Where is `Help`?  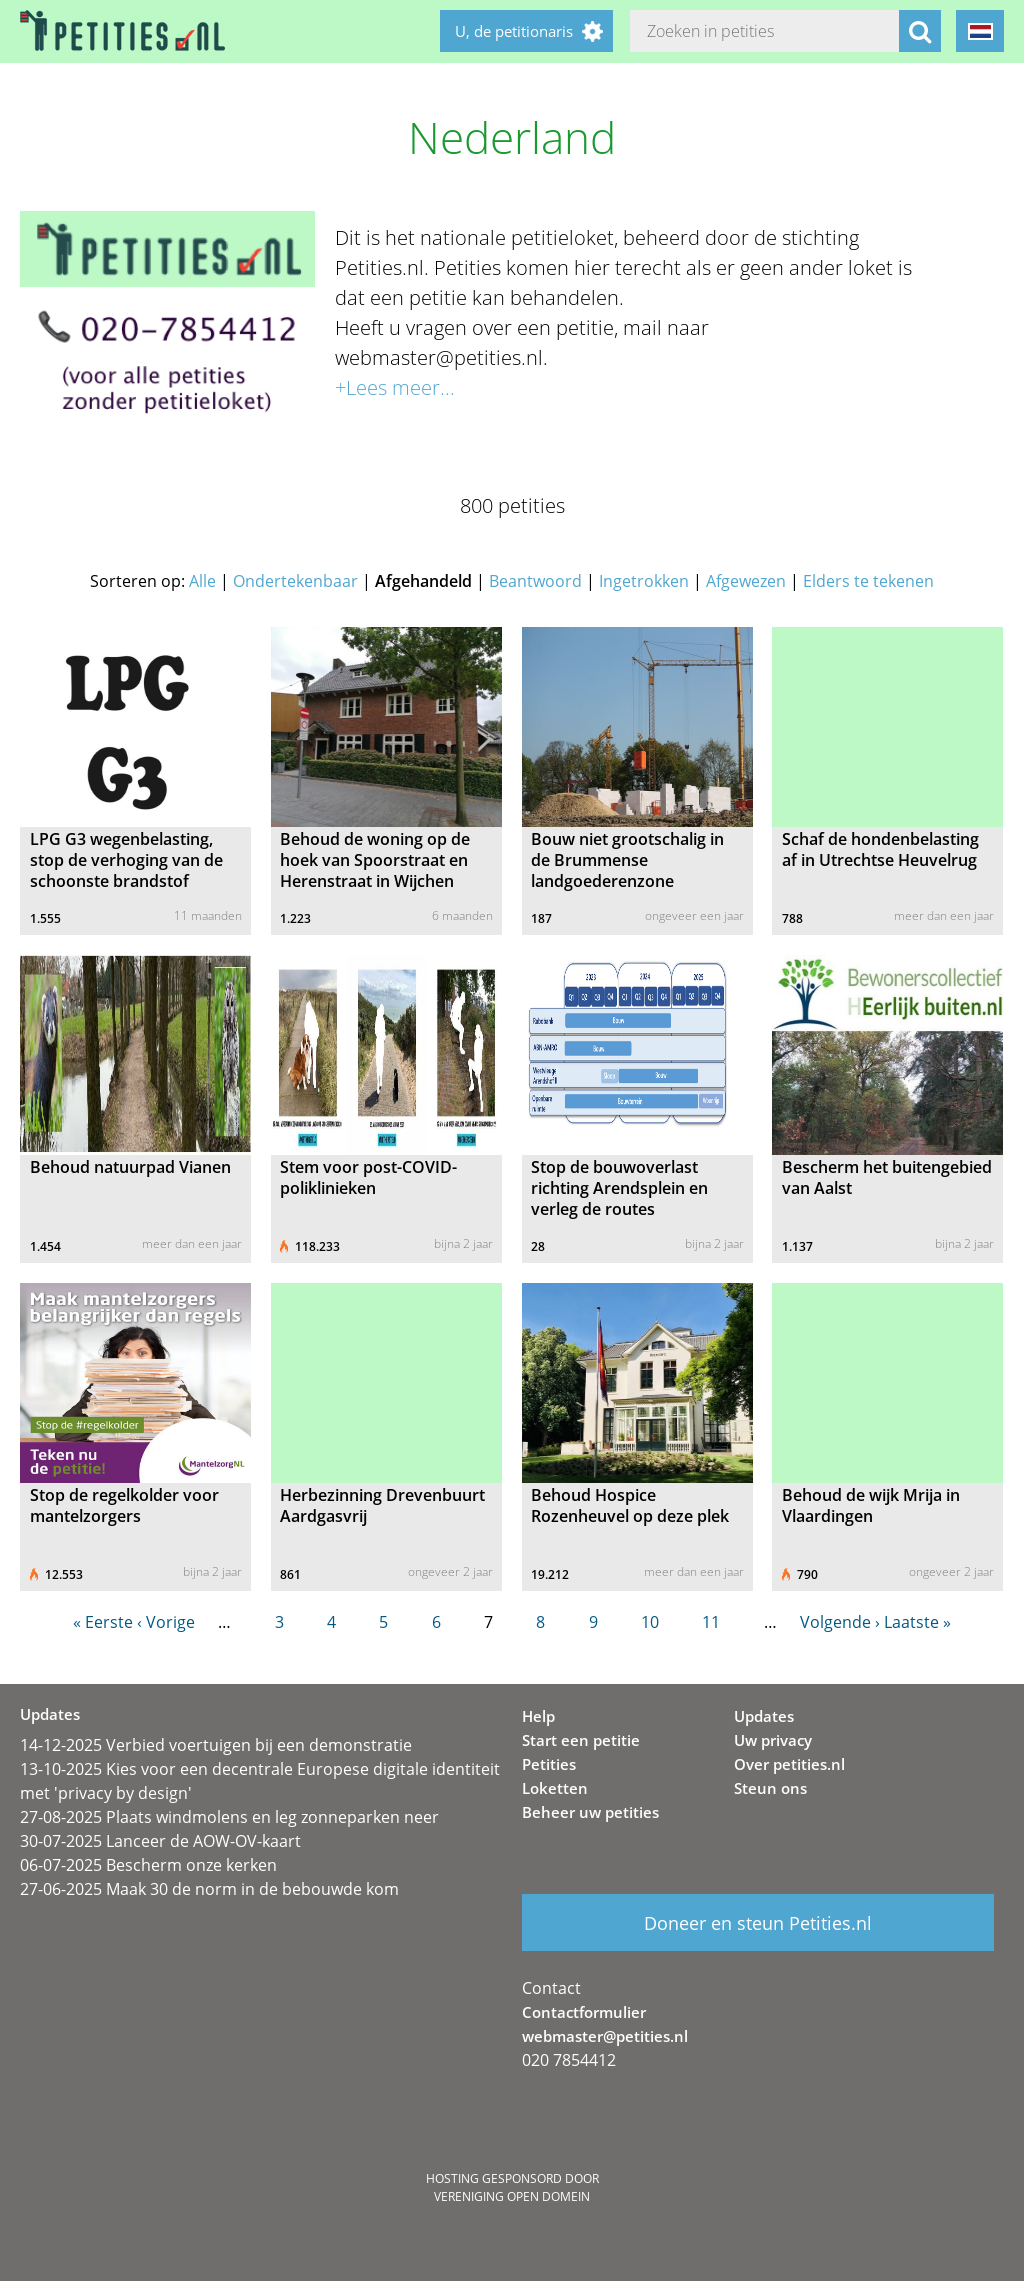 Help is located at coordinates (538, 1716).